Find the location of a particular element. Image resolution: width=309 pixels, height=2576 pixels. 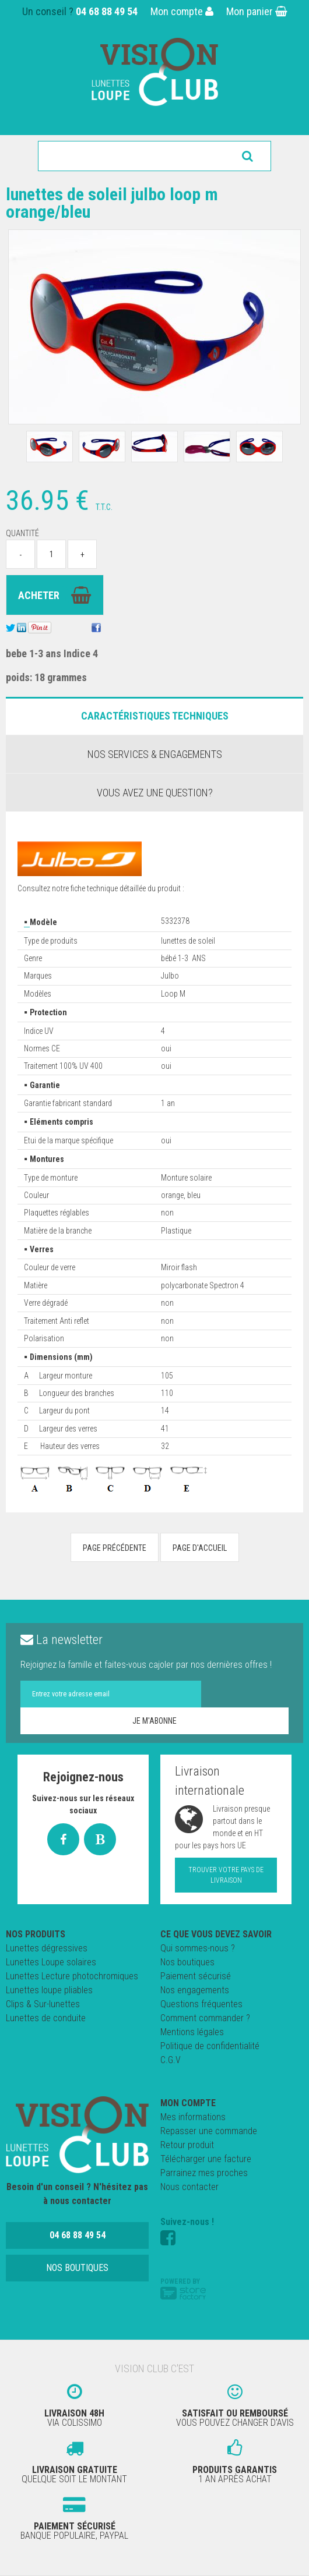

Nos engagements is located at coordinates (194, 1990).